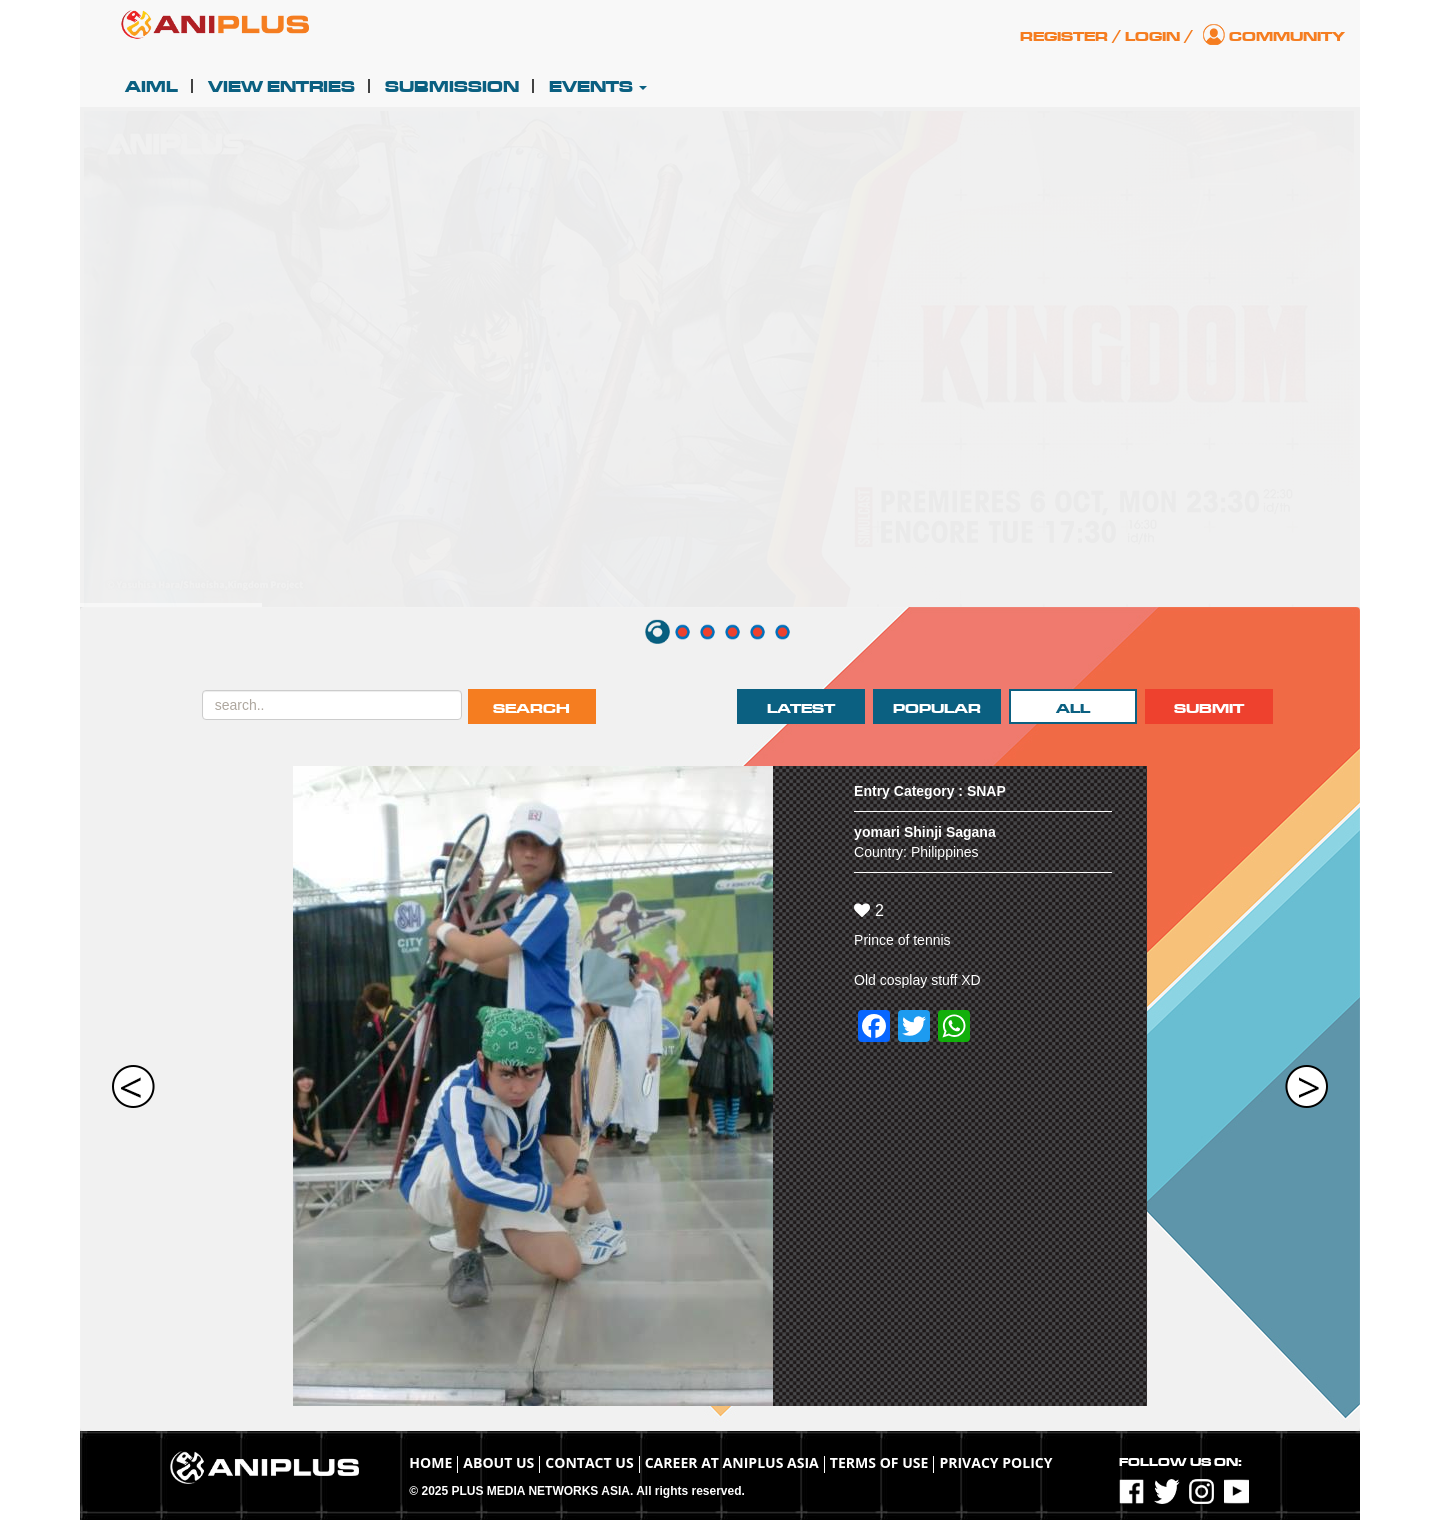 Image resolution: width=1440 pixels, height=1520 pixels. Describe the element at coordinates (498, 1462) in the screenshot. I see `About Us` at that location.